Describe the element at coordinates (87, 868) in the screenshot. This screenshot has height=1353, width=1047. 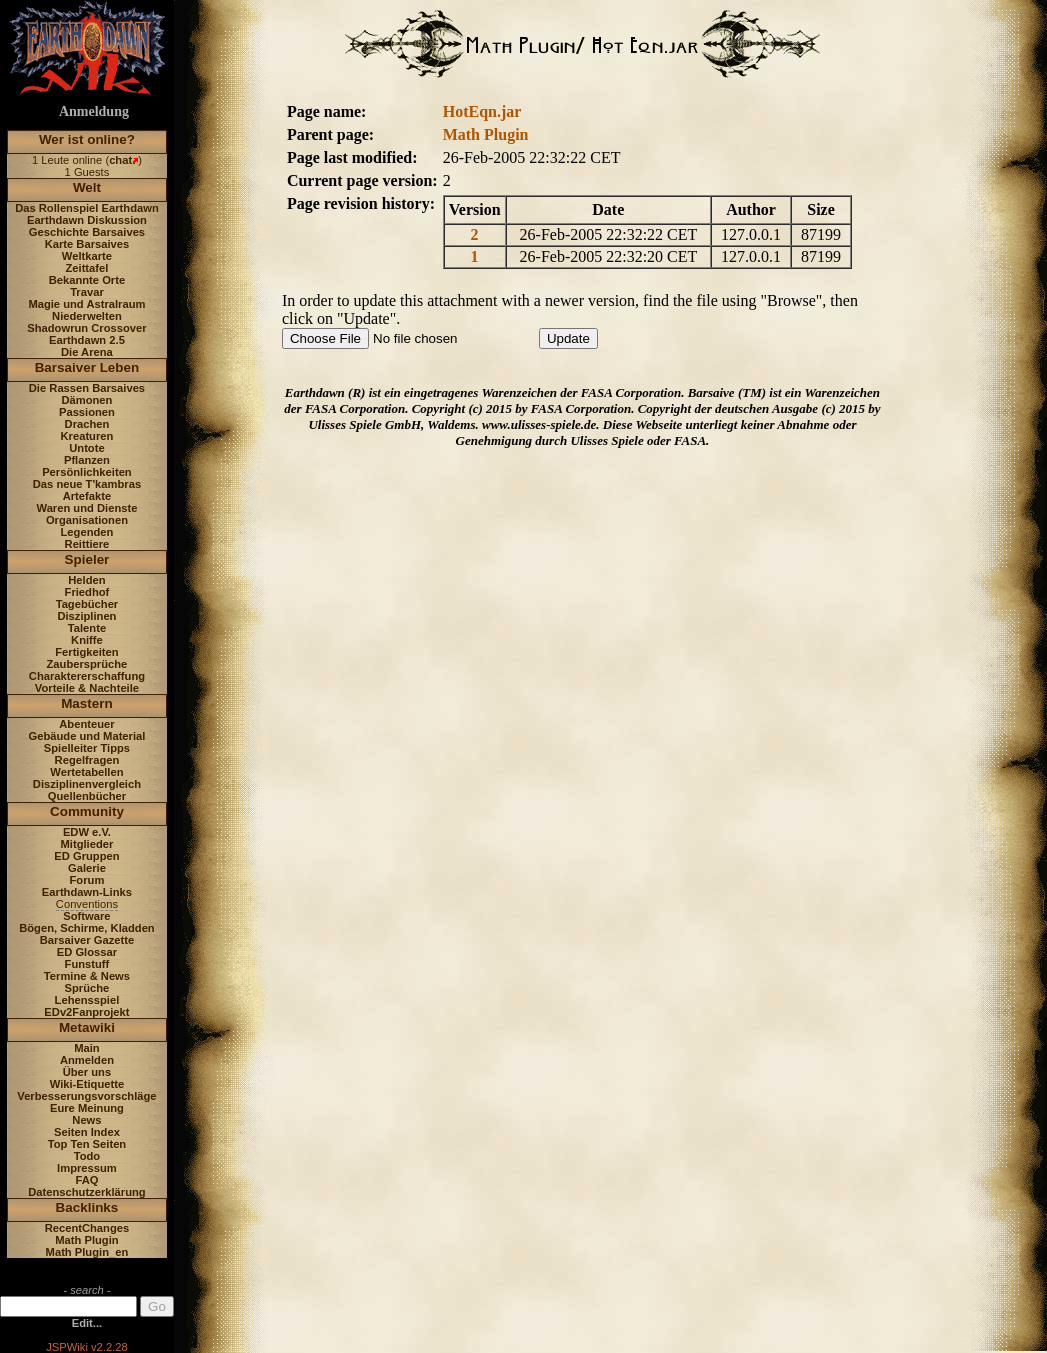
I see `Galerie` at that location.